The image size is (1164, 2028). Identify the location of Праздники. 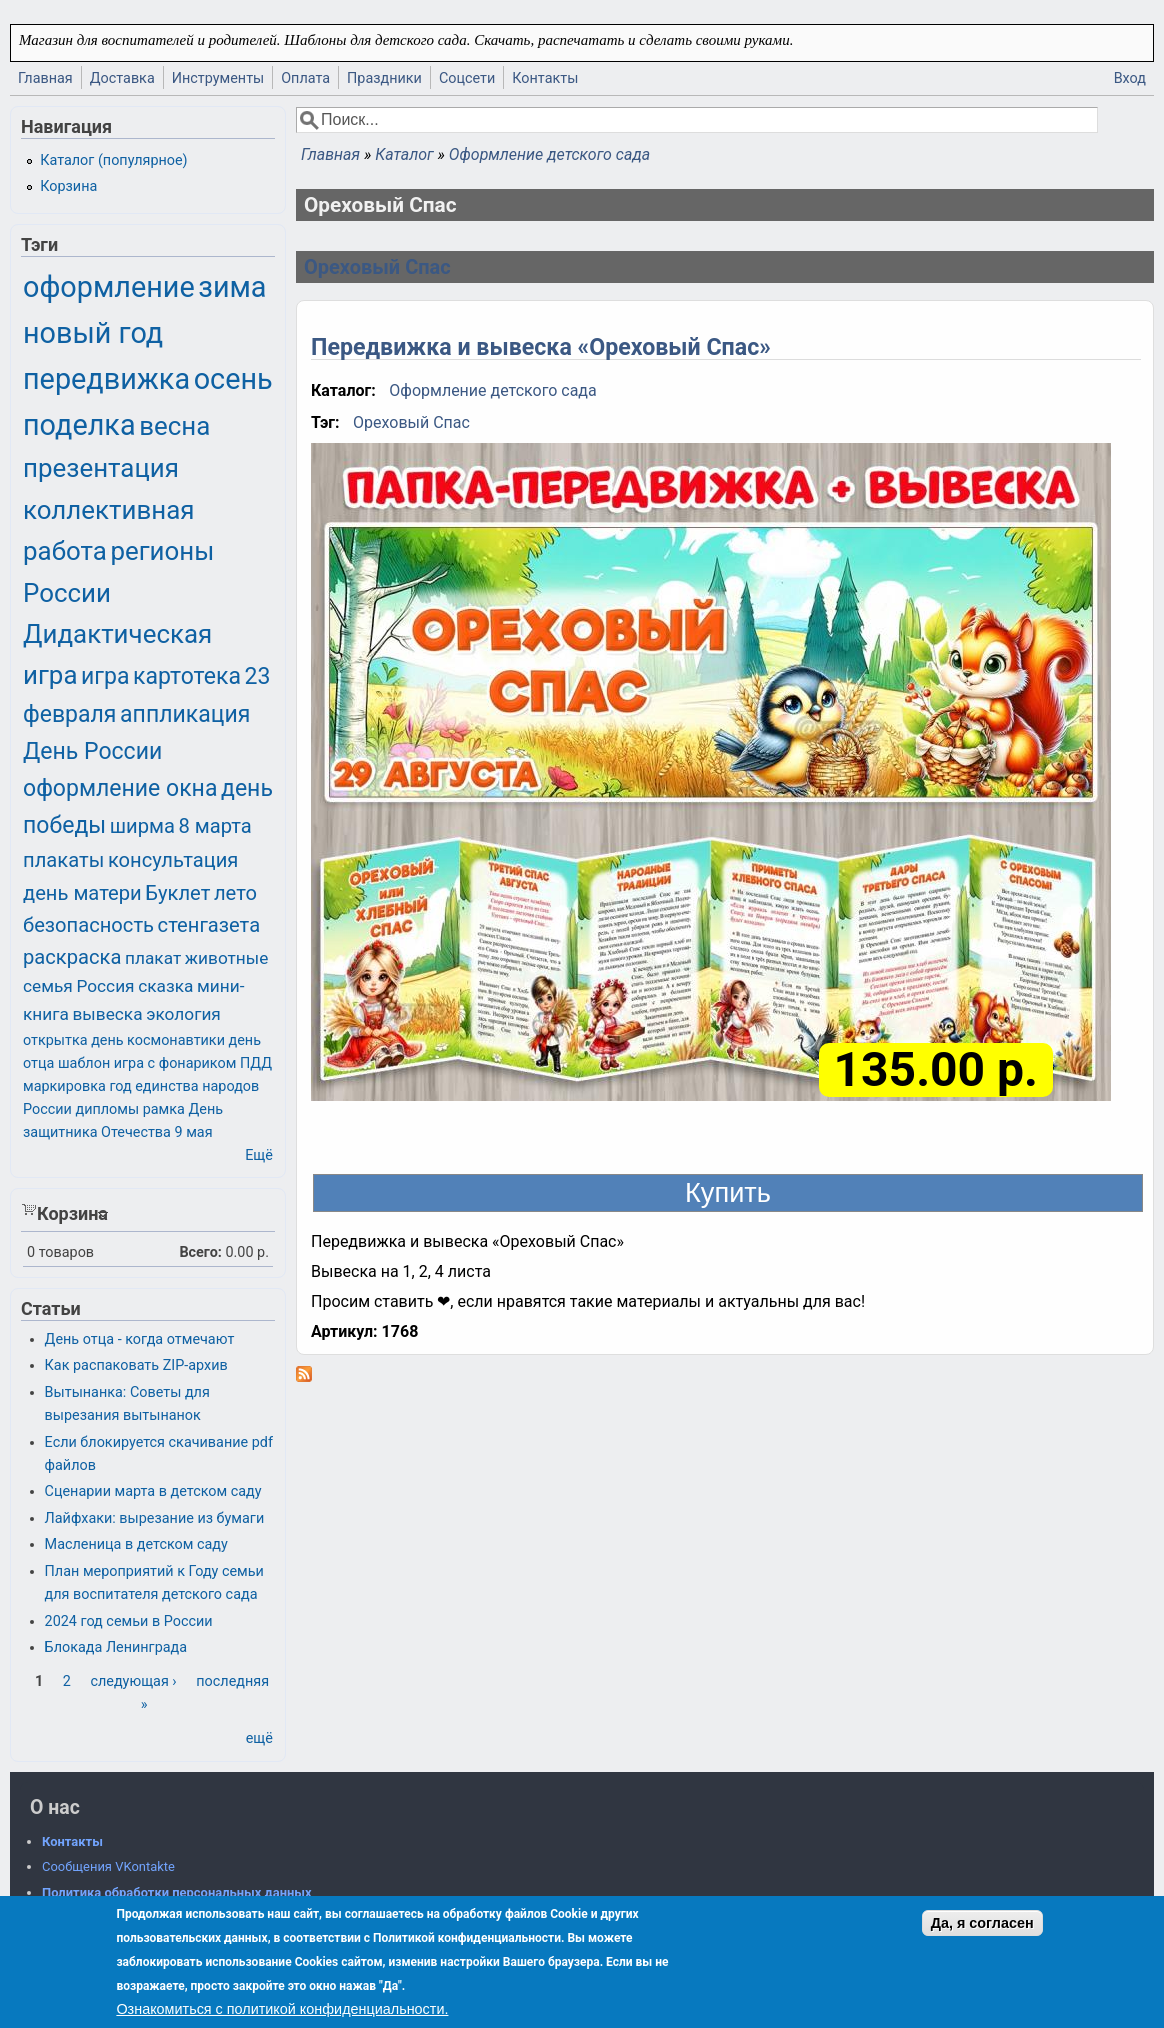
(384, 78).